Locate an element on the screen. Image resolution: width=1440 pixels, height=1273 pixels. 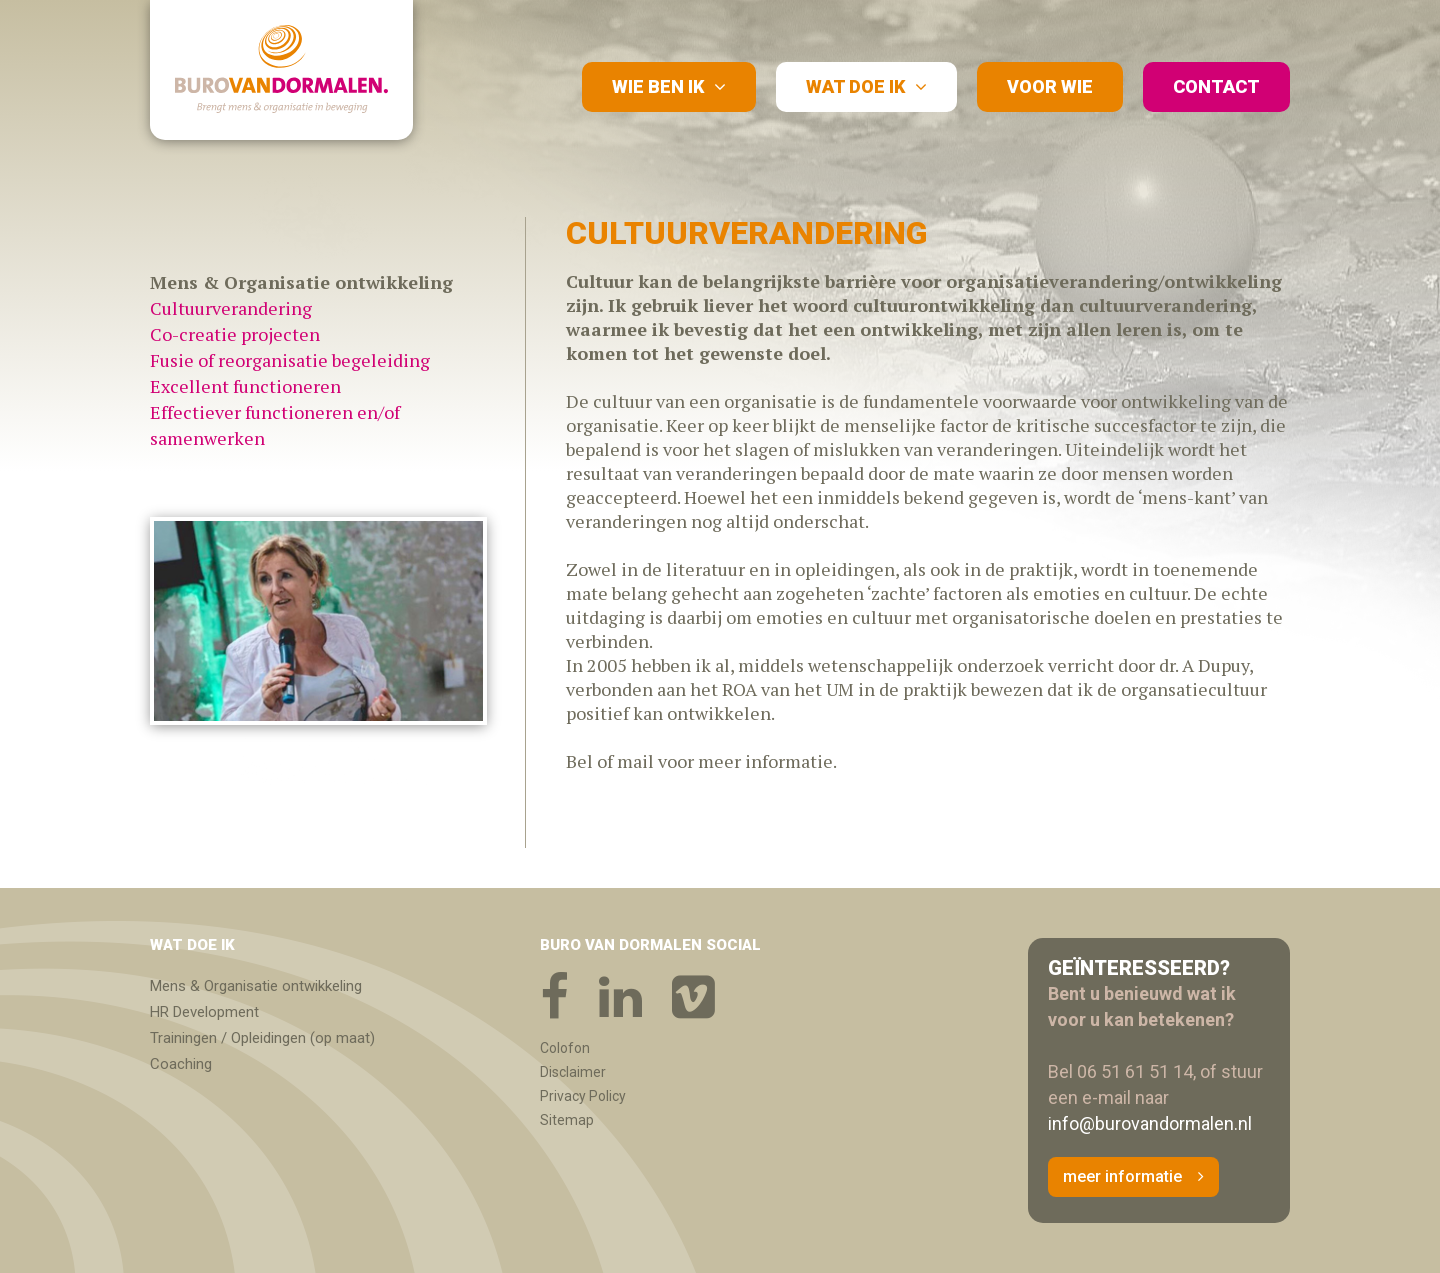
Excellent functioneren is located at coordinates (245, 386).